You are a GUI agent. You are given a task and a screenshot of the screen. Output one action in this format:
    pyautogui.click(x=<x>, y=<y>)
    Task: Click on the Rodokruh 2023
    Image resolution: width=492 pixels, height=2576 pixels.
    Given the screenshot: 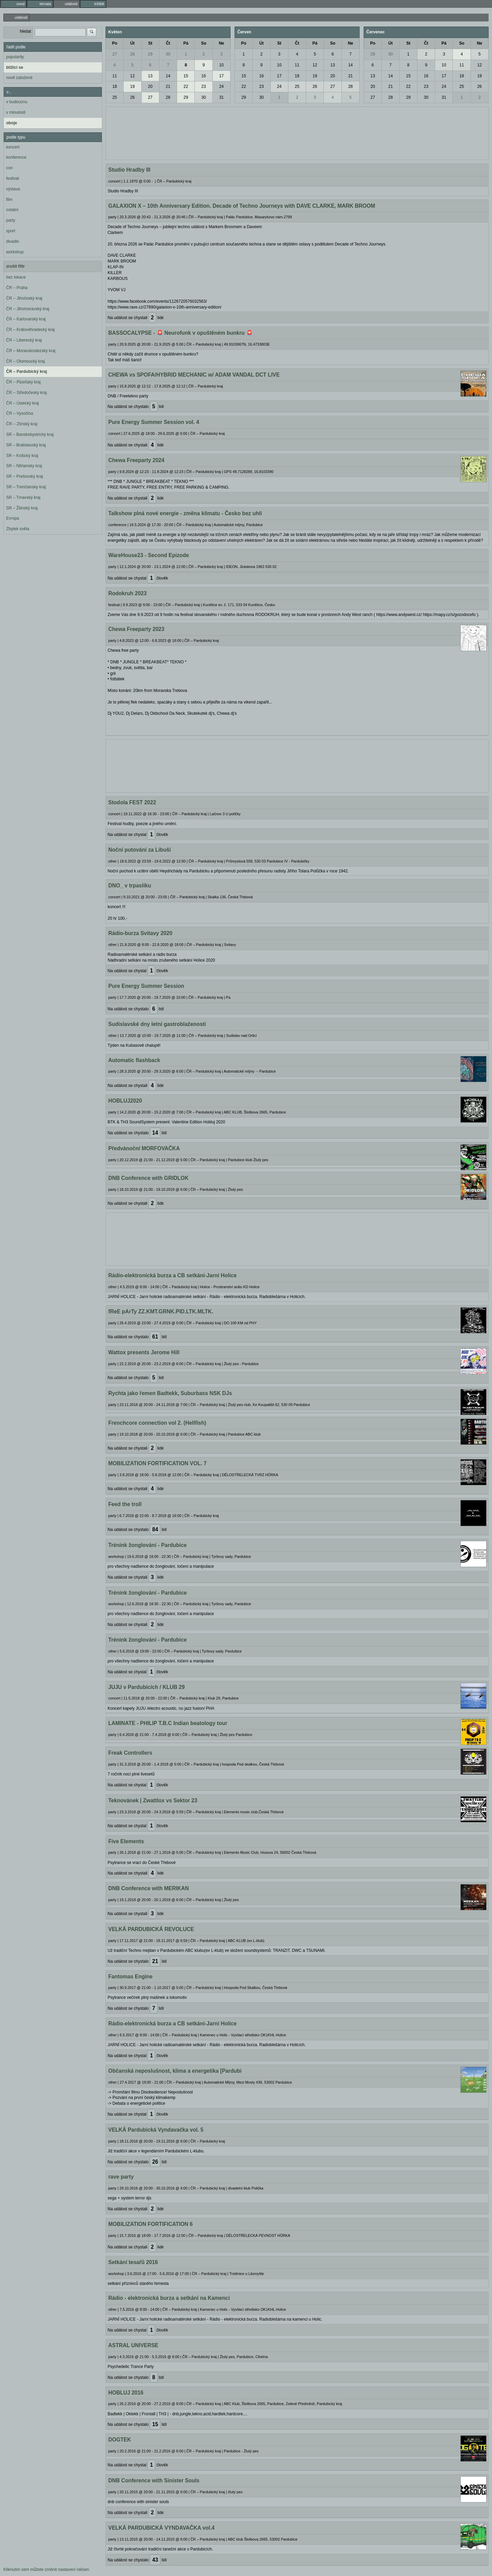 What is the action you would take?
    pyautogui.click(x=127, y=593)
    